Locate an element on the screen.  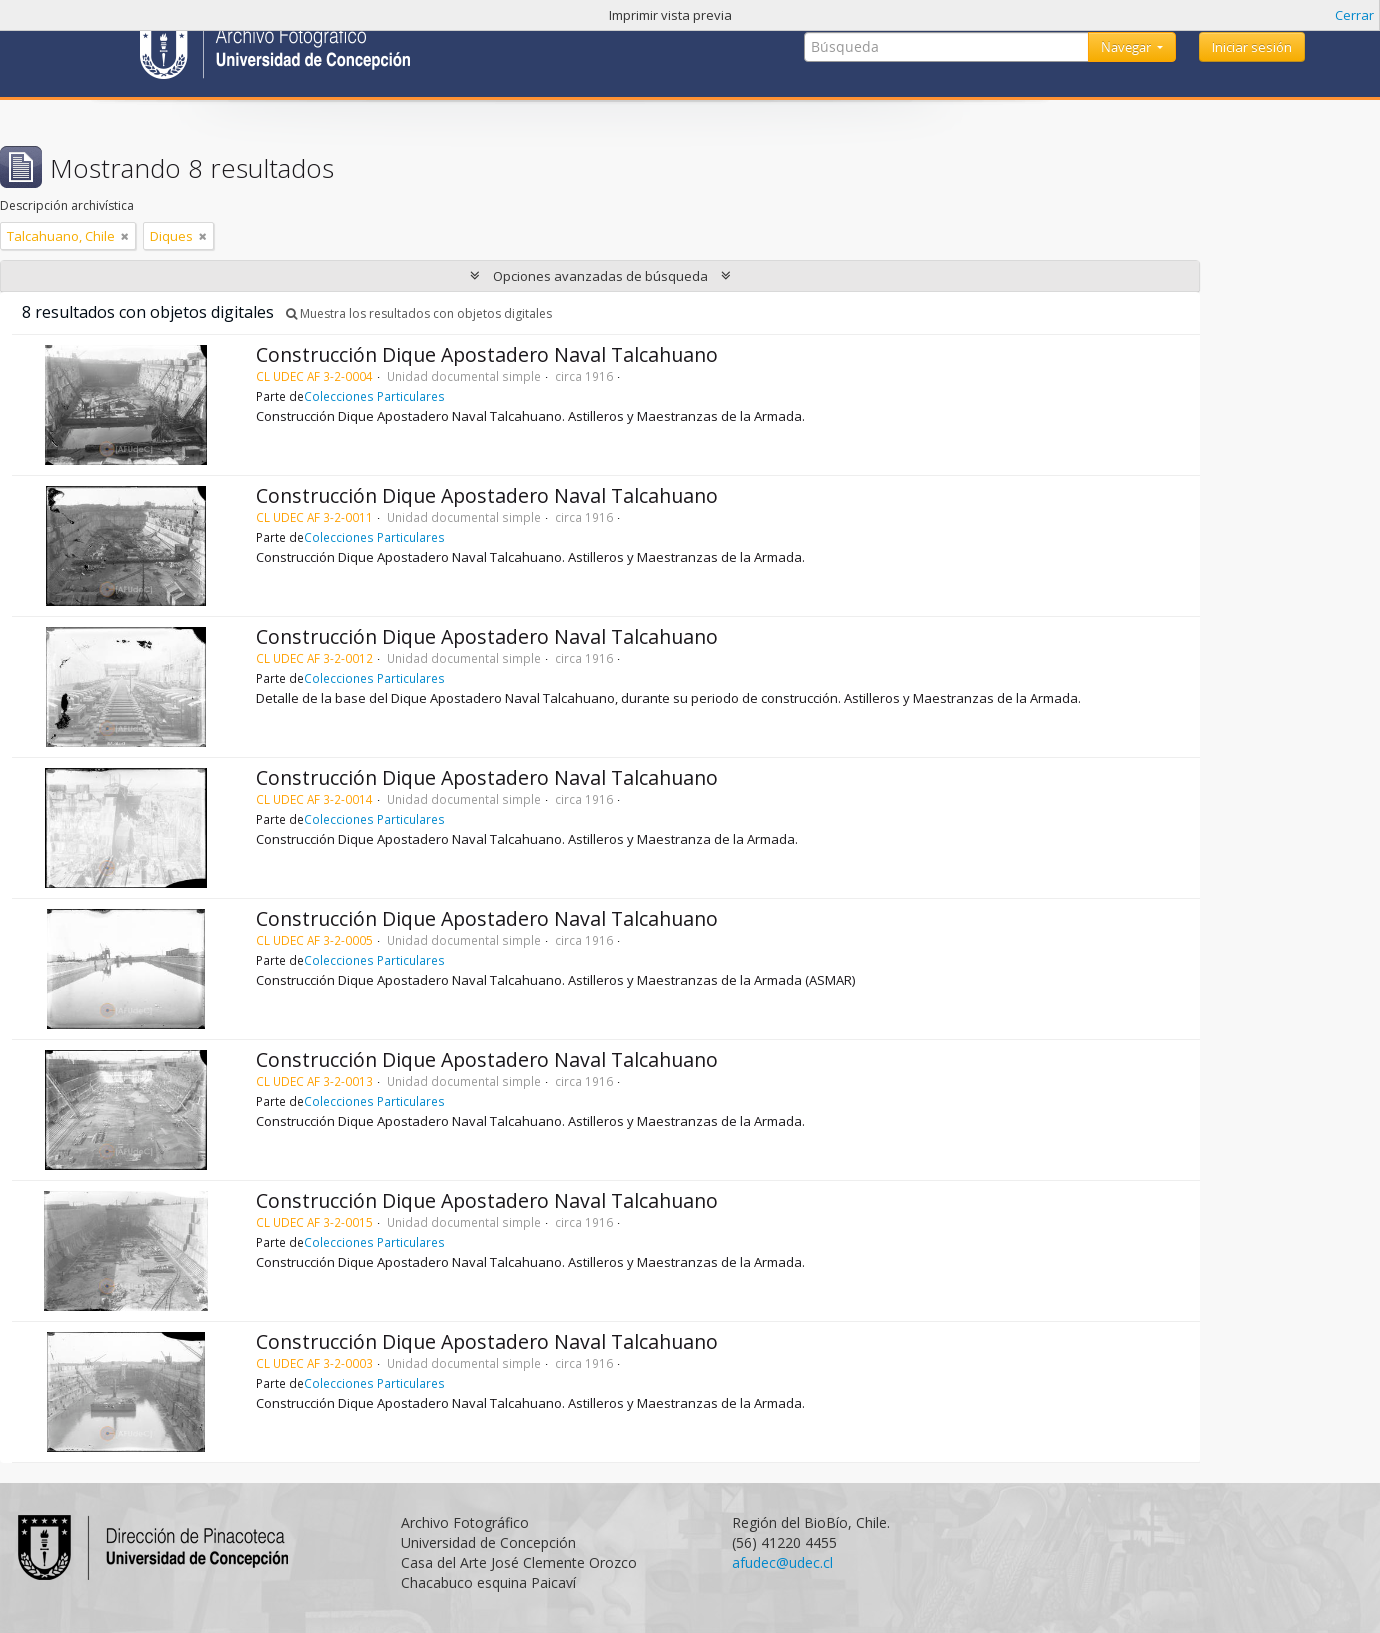
Navegar is located at coordinates (1127, 47).